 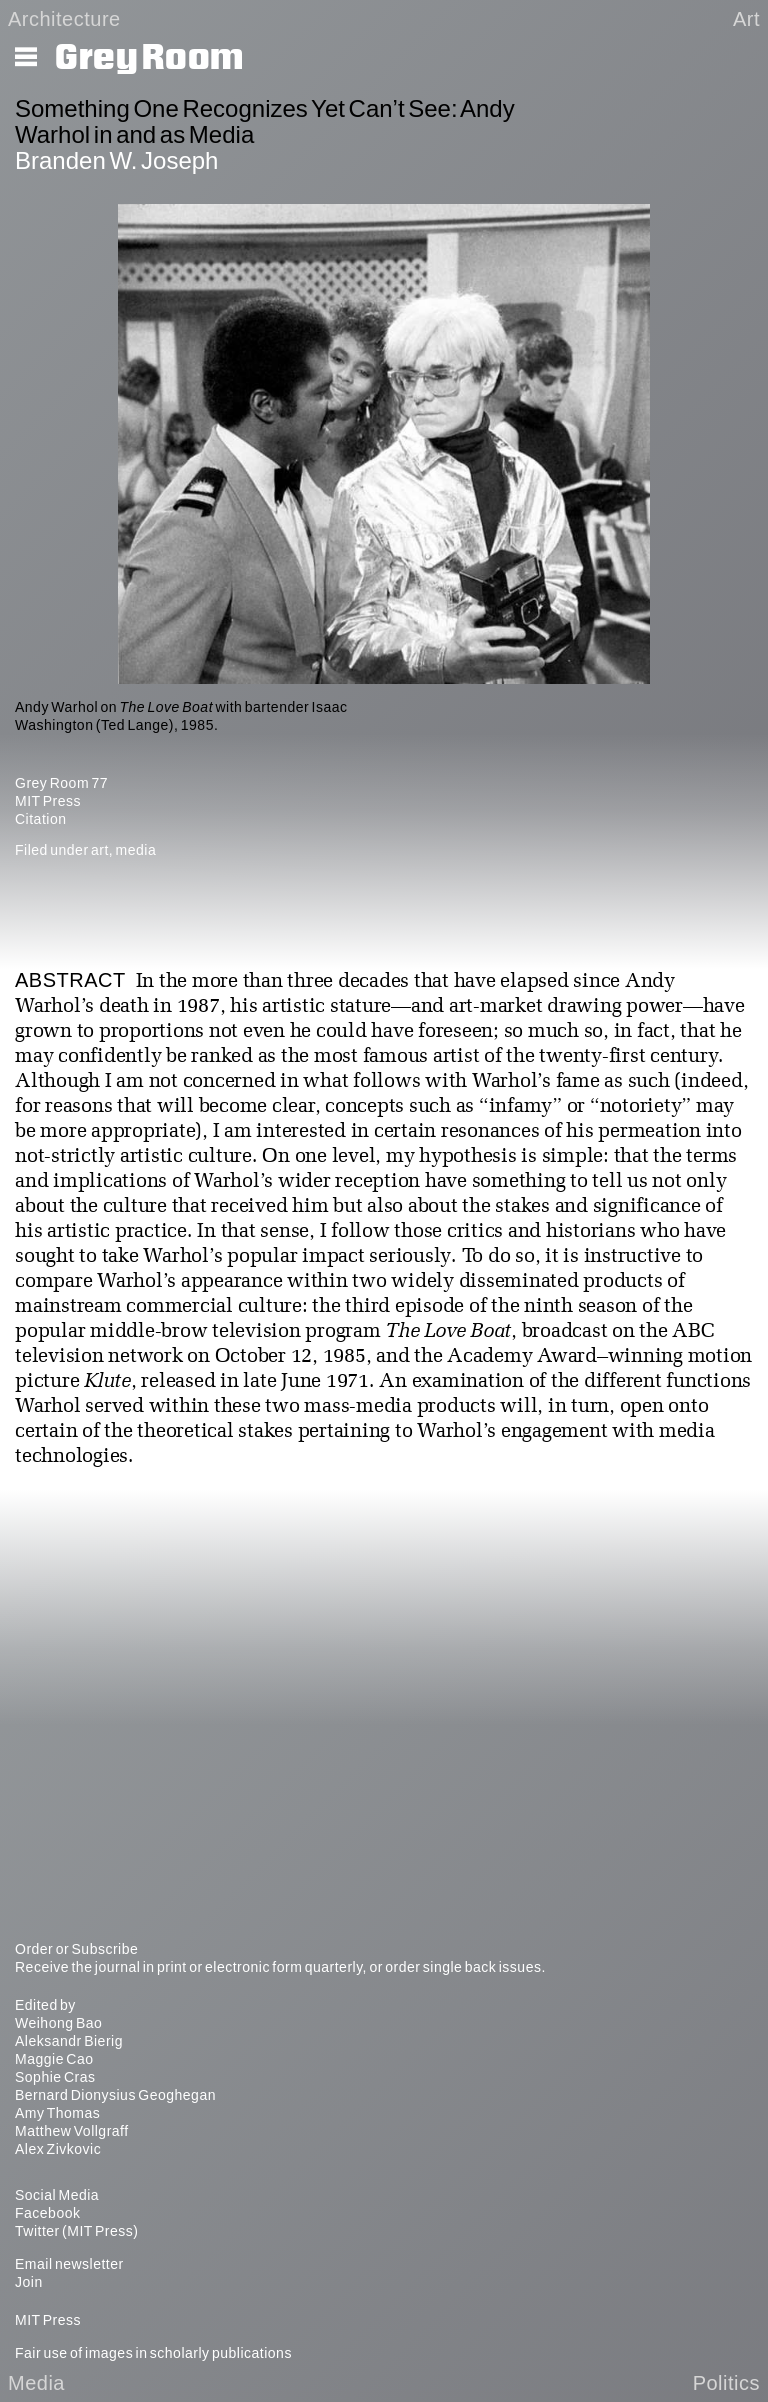 I want to click on Grey Room, so click(x=149, y=58).